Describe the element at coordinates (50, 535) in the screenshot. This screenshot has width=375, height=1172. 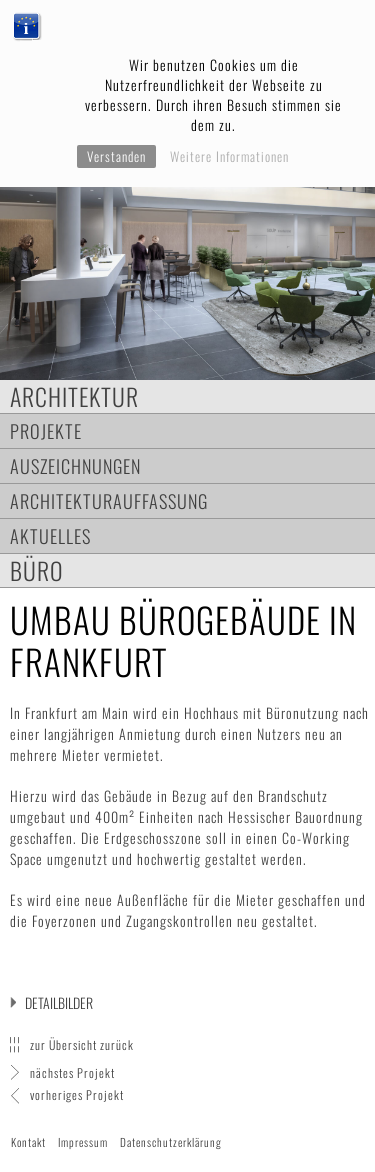
I see `Aktuelles` at that location.